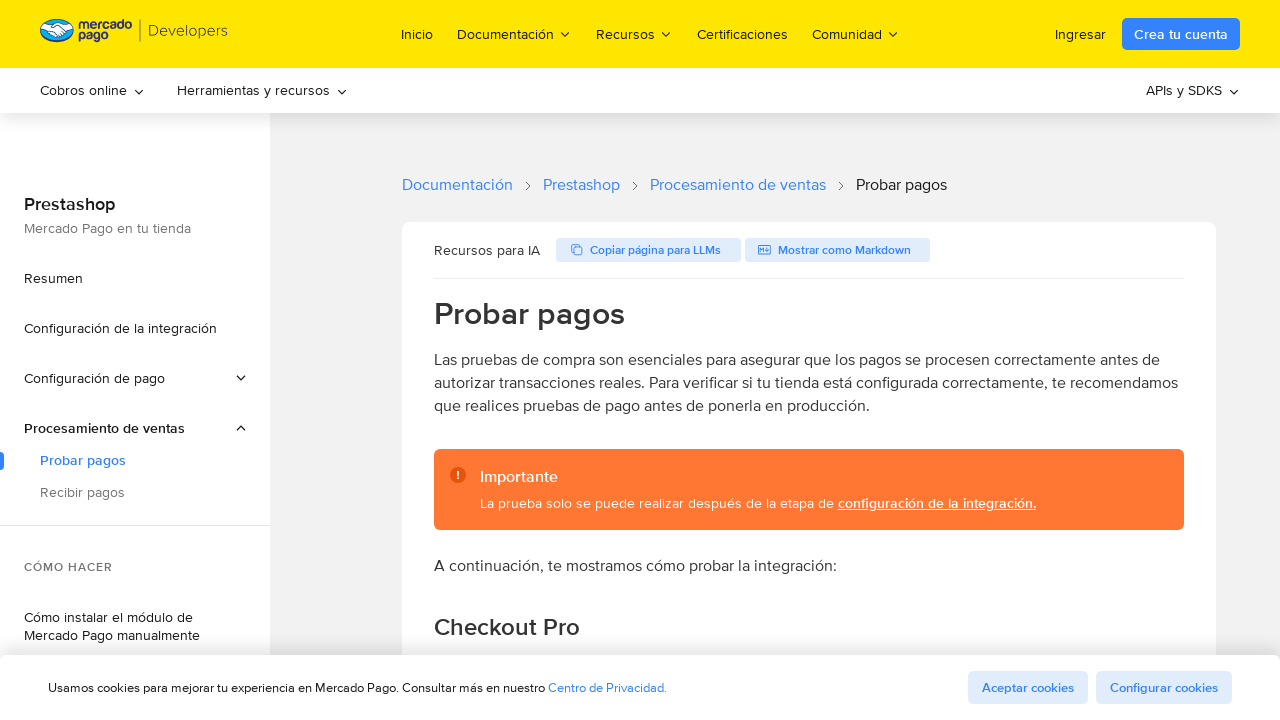  Describe the element at coordinates (135, 428) in the screenshot. I see `[button]` at that location.